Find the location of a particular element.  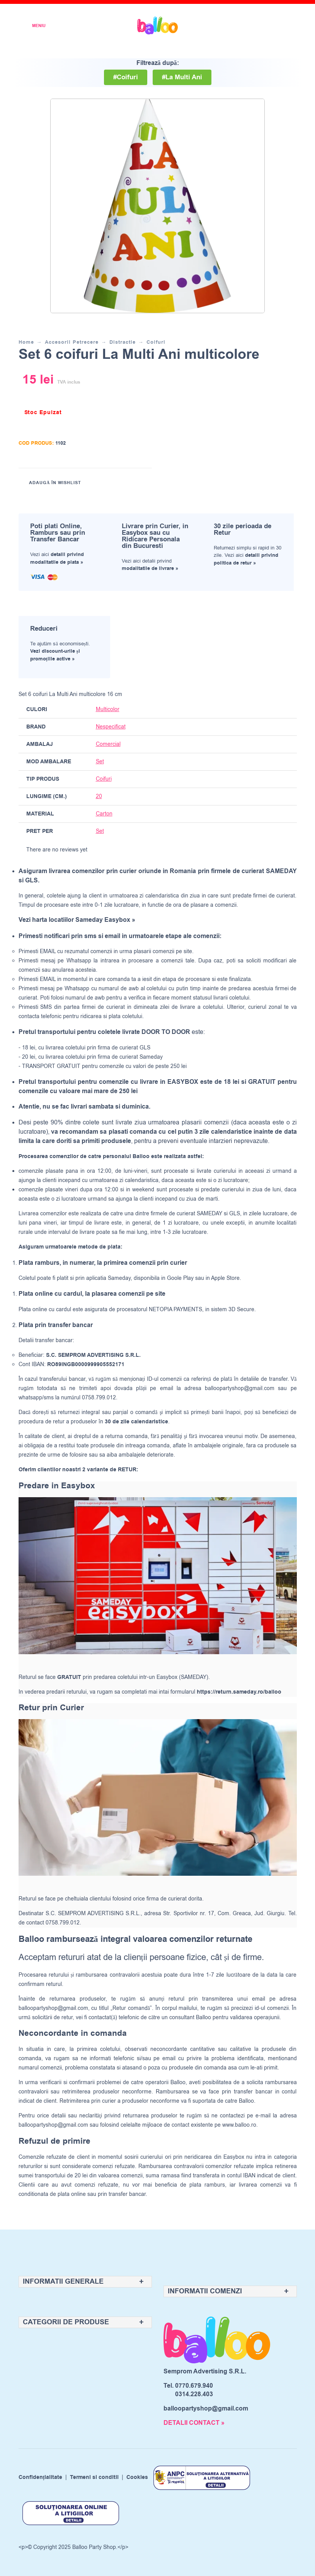

Set is located at coordinates (100, 761).